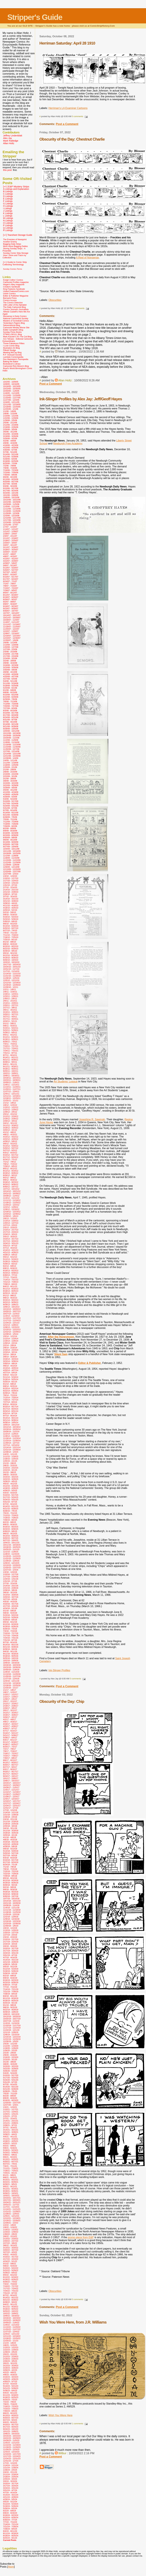 The image size is (146, 2576). Describe the element at coordinates (10, 2508) in the screenshot. I see `5/26/24 - 6/2/24` at that location.